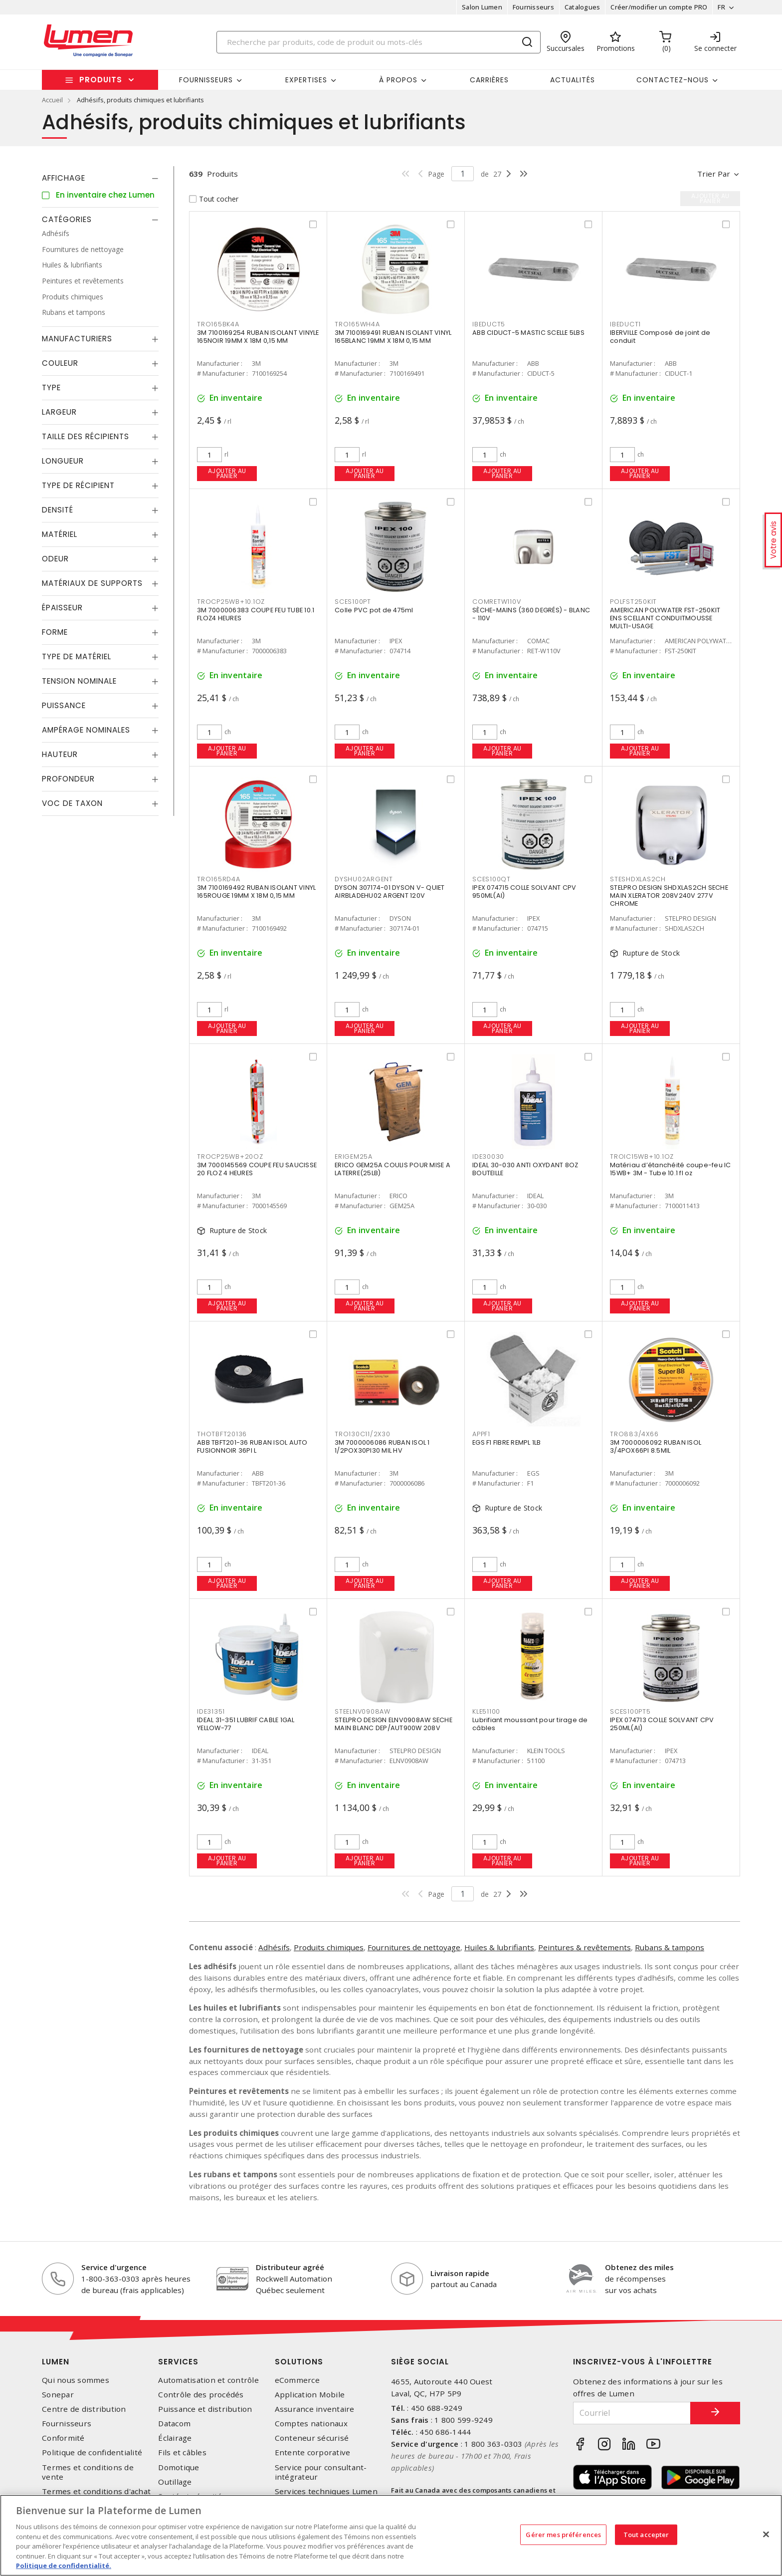 The height and width of the screenshot is (2576, 782). What do you see at coordinates (506, 1442) in the screenshot?
I see `EGS F1 FIBRE REMPL 1LB` at bounding box center [506, 1442].